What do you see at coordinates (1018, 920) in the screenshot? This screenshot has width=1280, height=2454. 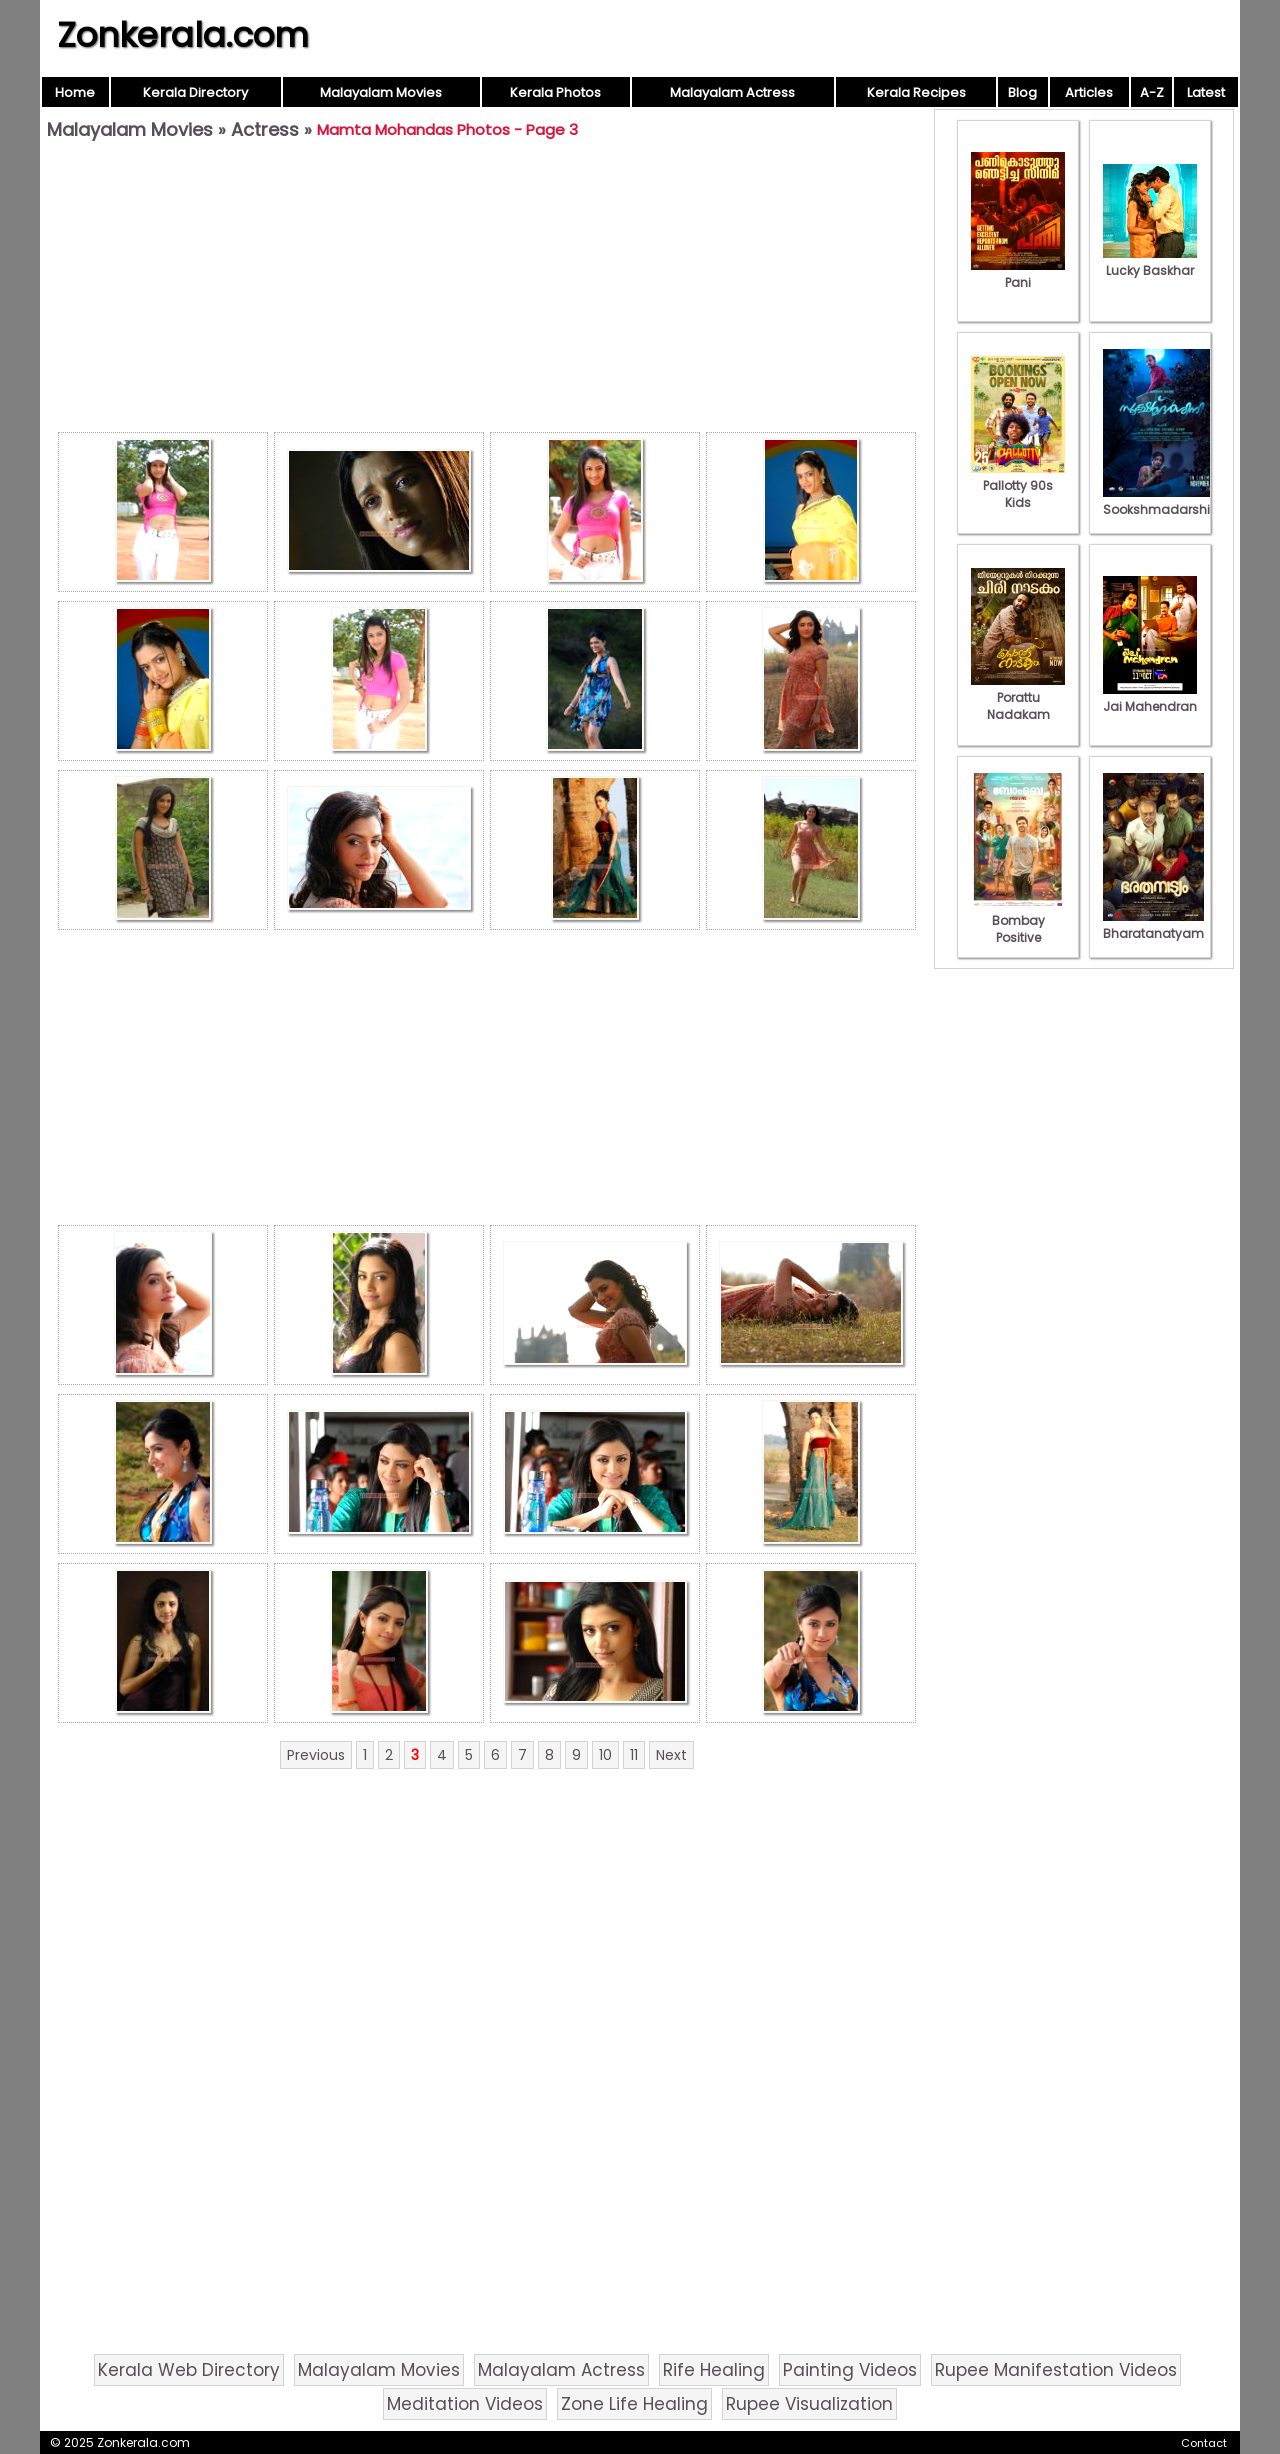 I see `Bombay Positive` at bounding box center [1018, 920].